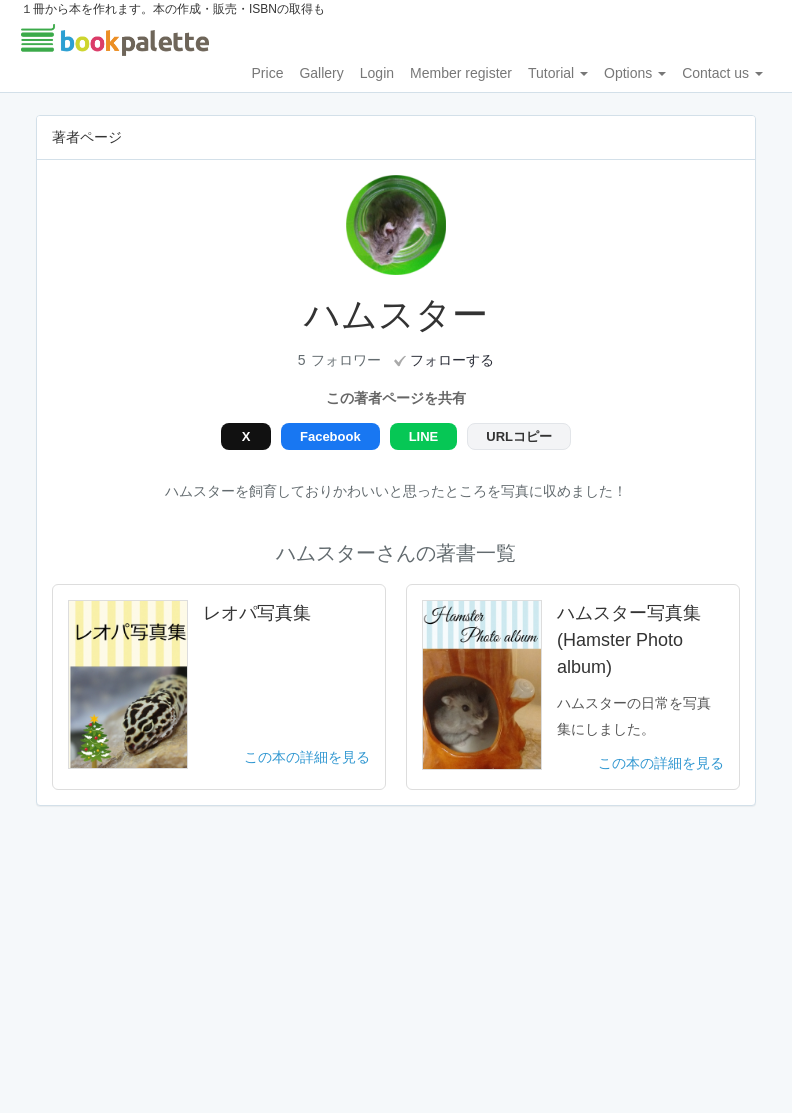  Describe the element at coordinates (268, 73) in the screenshot. I see `Price` at that location.